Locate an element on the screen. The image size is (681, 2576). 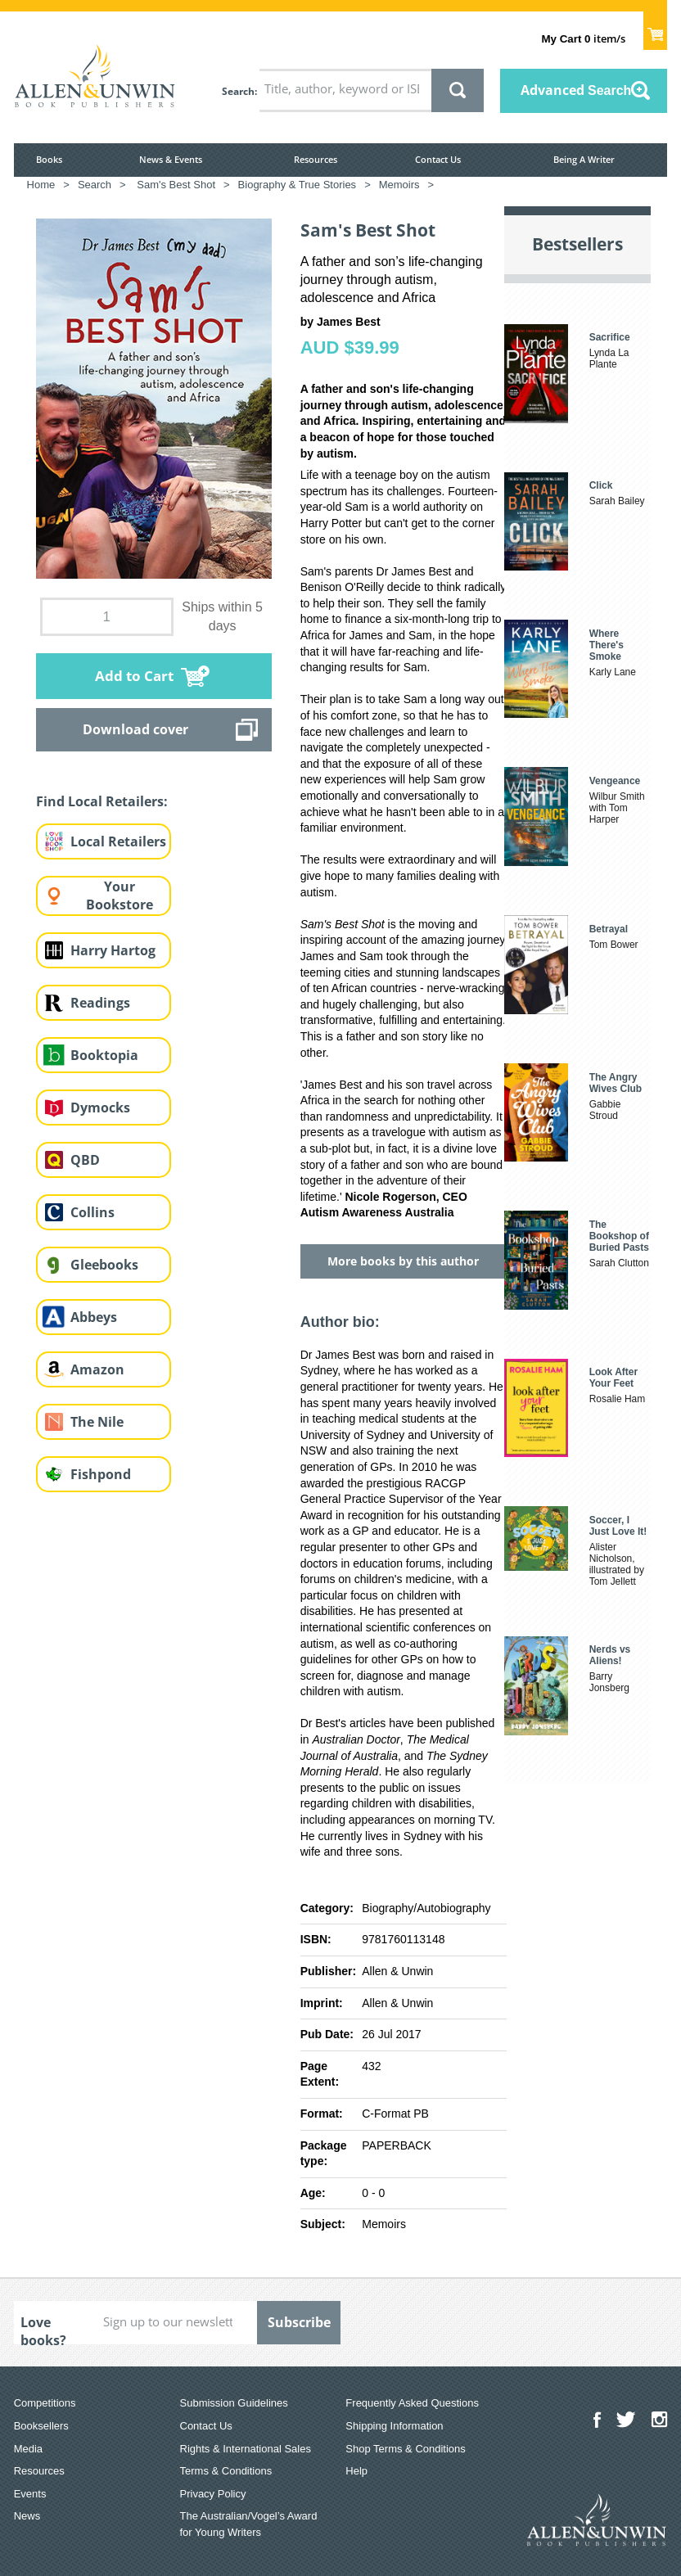
The Nile is located at coordinates (97, 1422).